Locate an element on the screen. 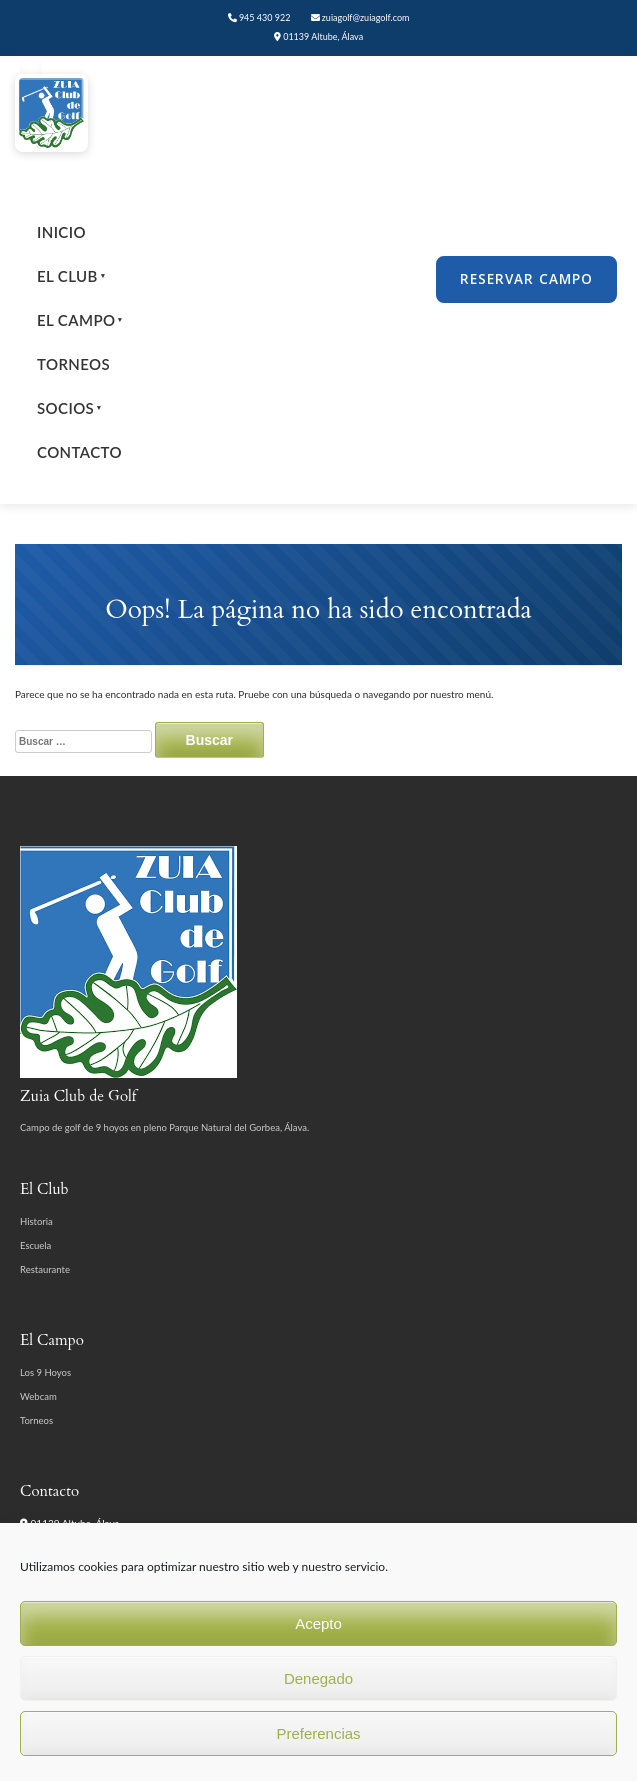 Image resolution: width=637 pixels, height=1781 pixels. Torneos is located at coordinates (73, 364).